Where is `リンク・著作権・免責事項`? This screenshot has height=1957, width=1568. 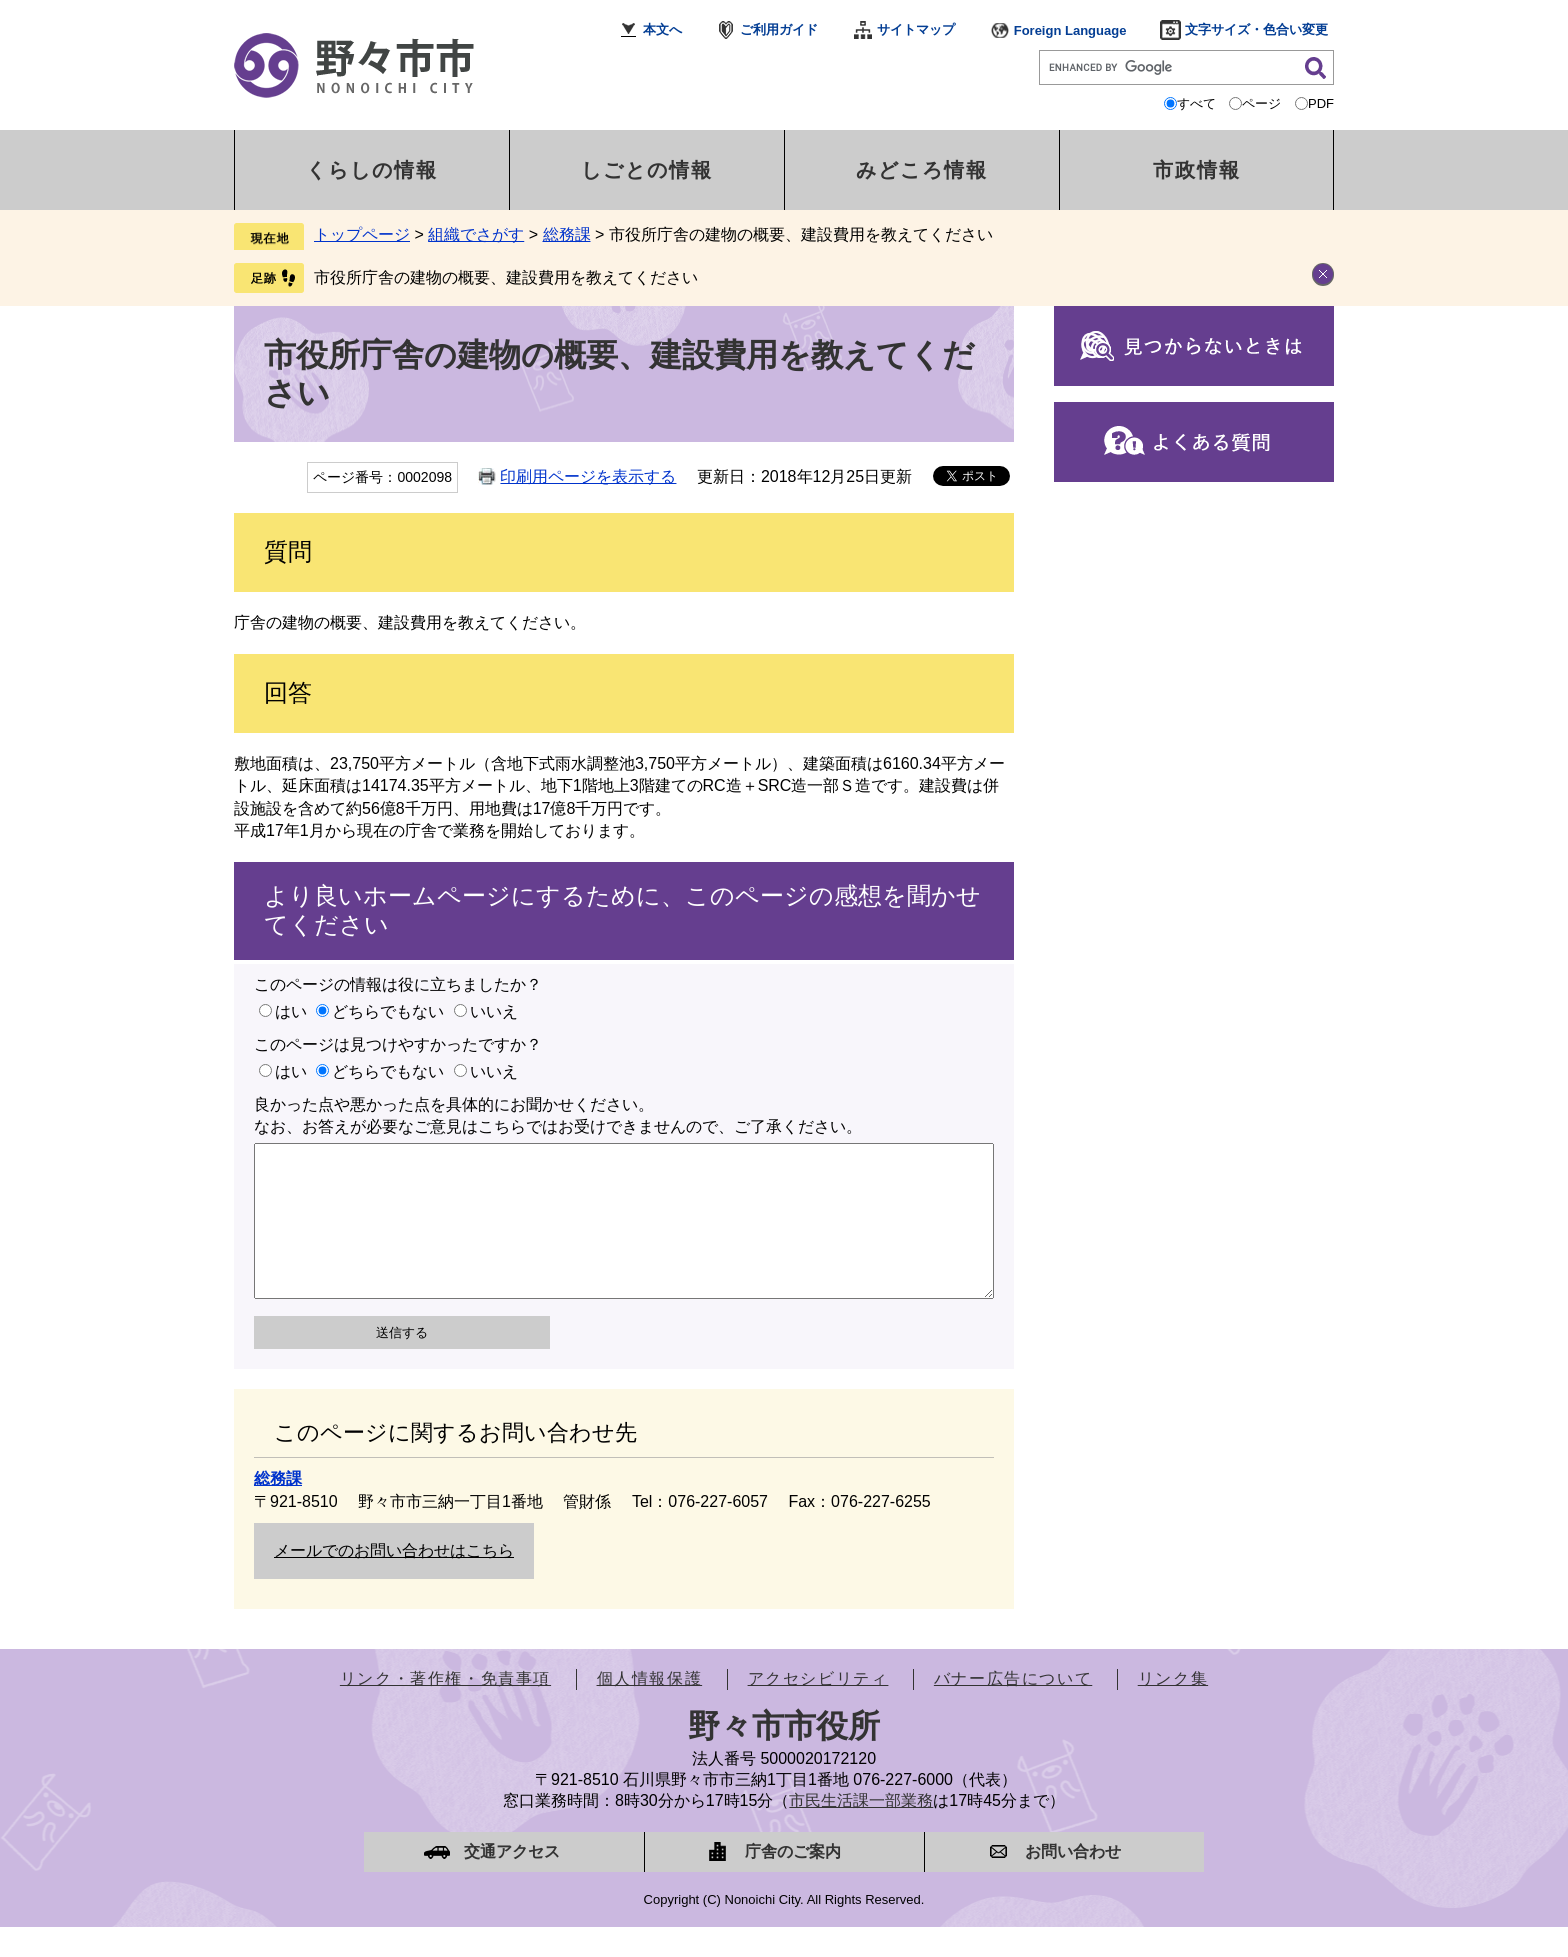
リンク・著作権・免責事項 is located at coordinates (445, 1708).